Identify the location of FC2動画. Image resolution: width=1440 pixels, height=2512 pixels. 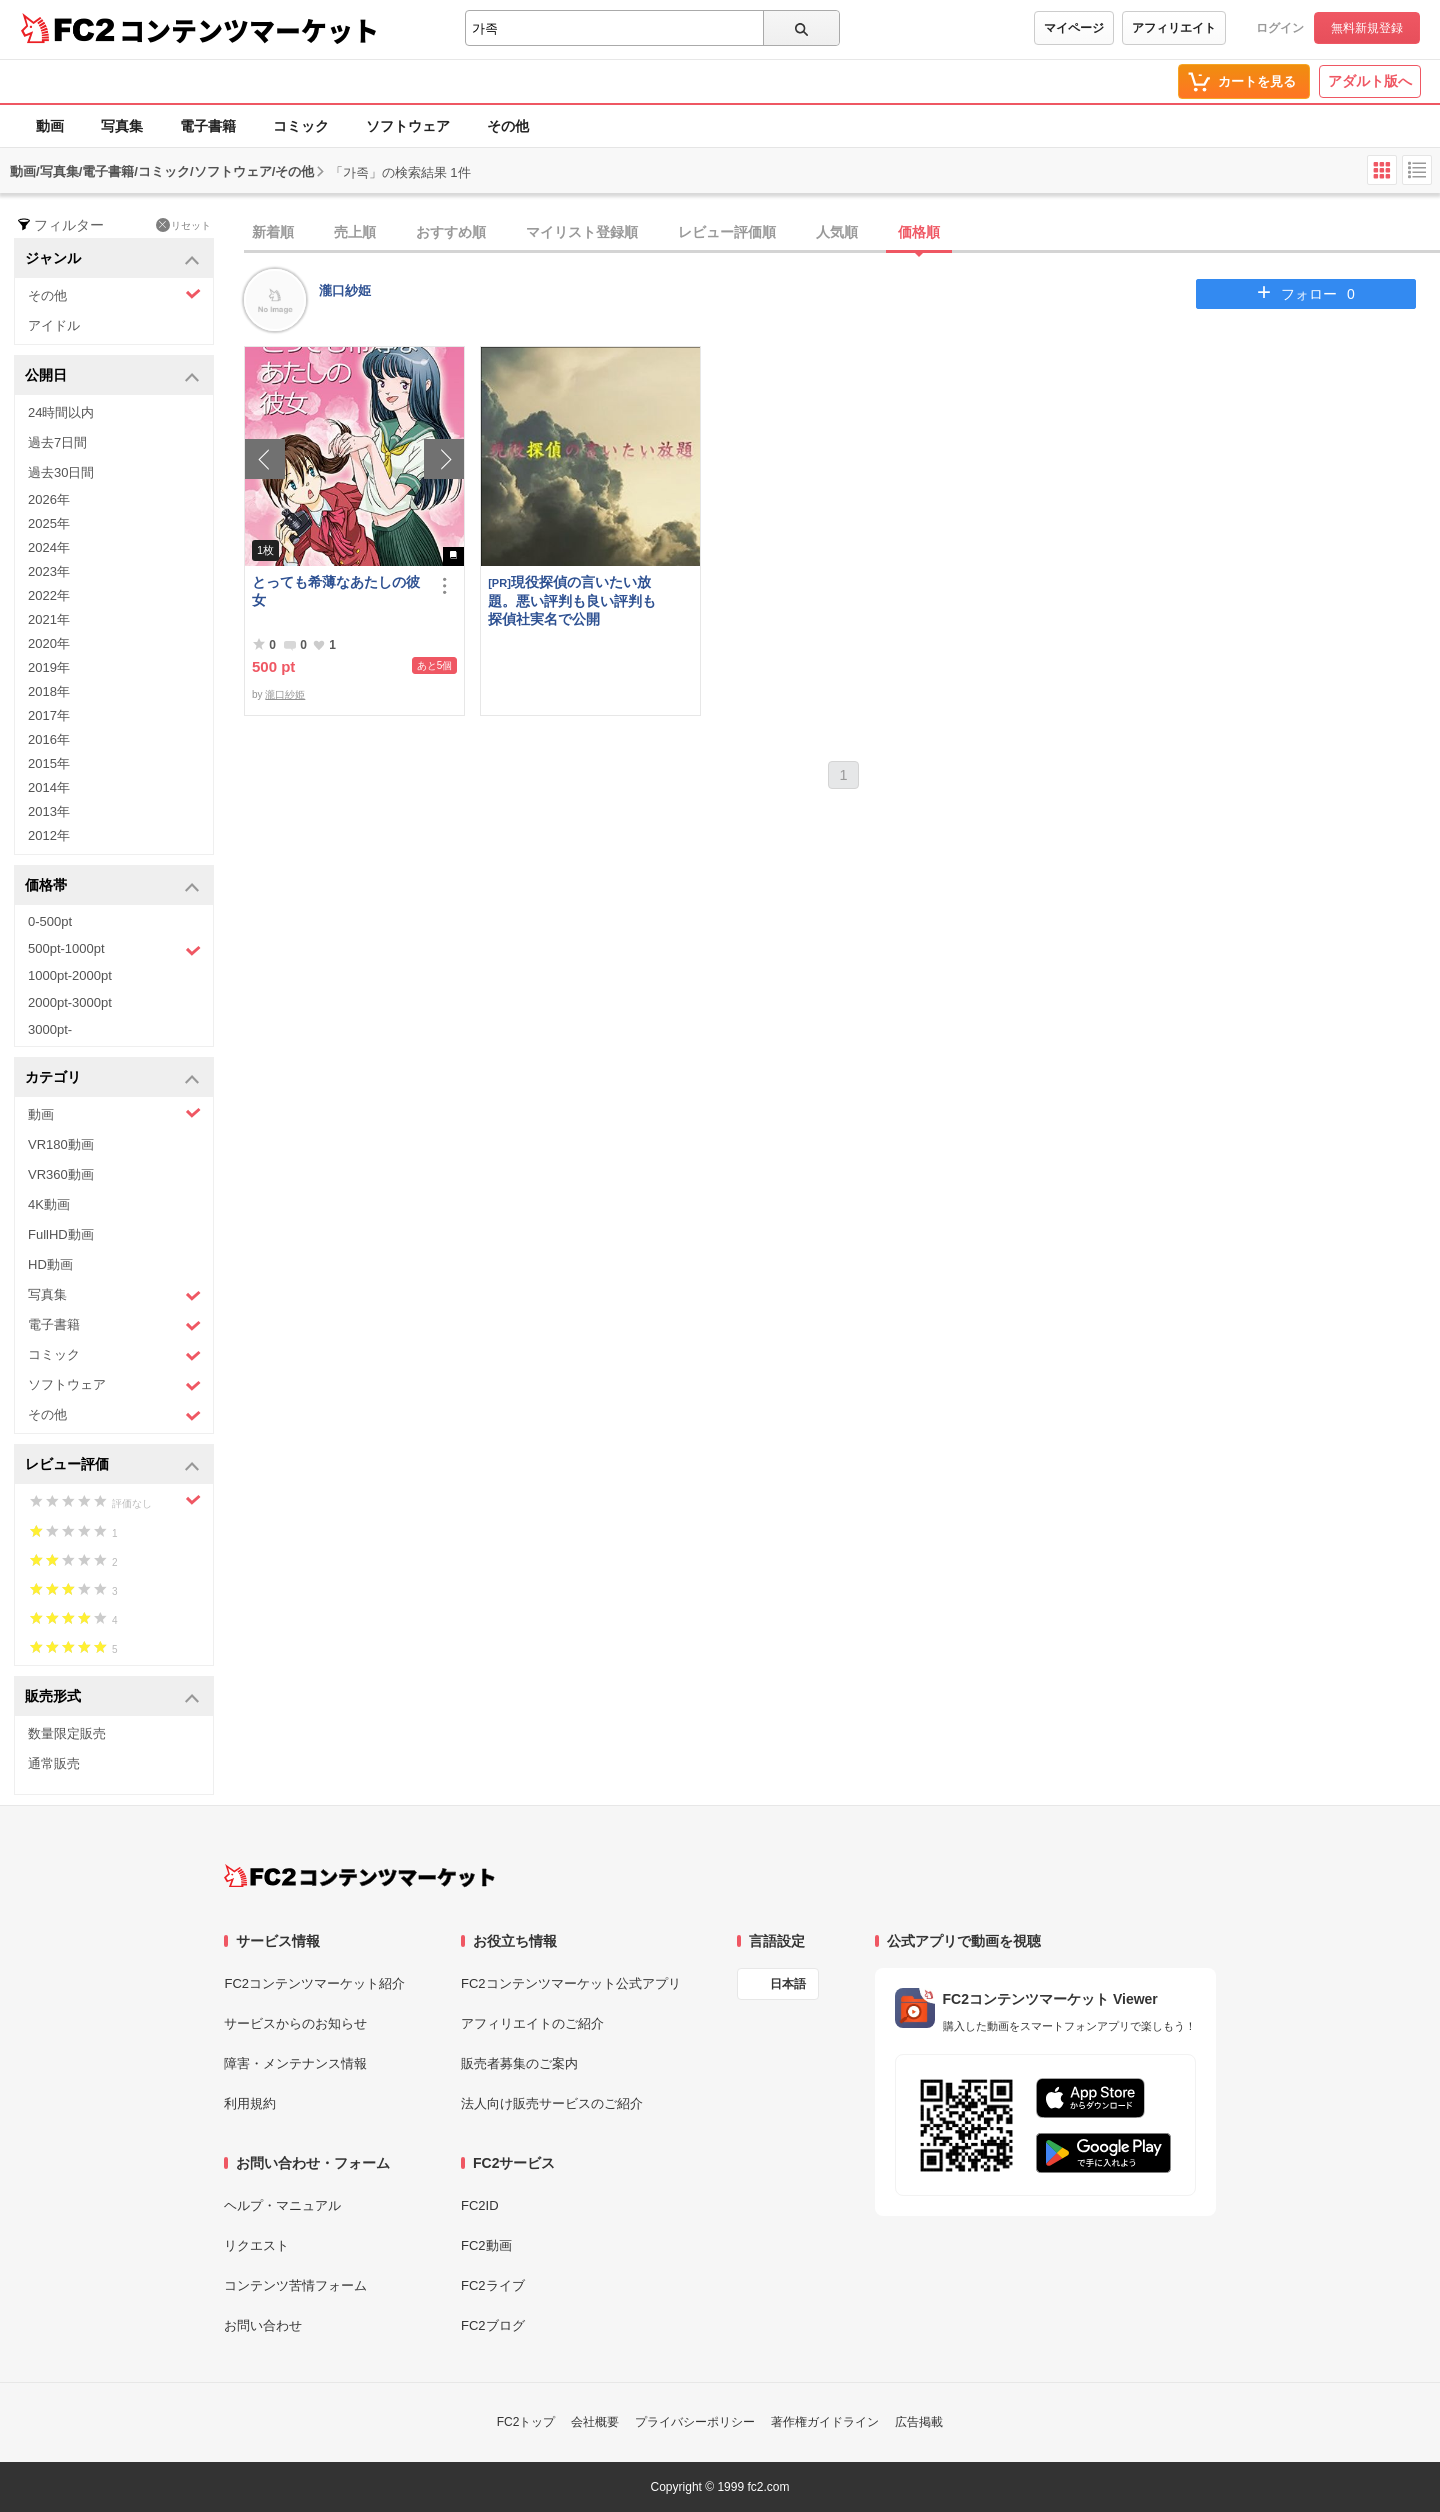
(486, 2245).